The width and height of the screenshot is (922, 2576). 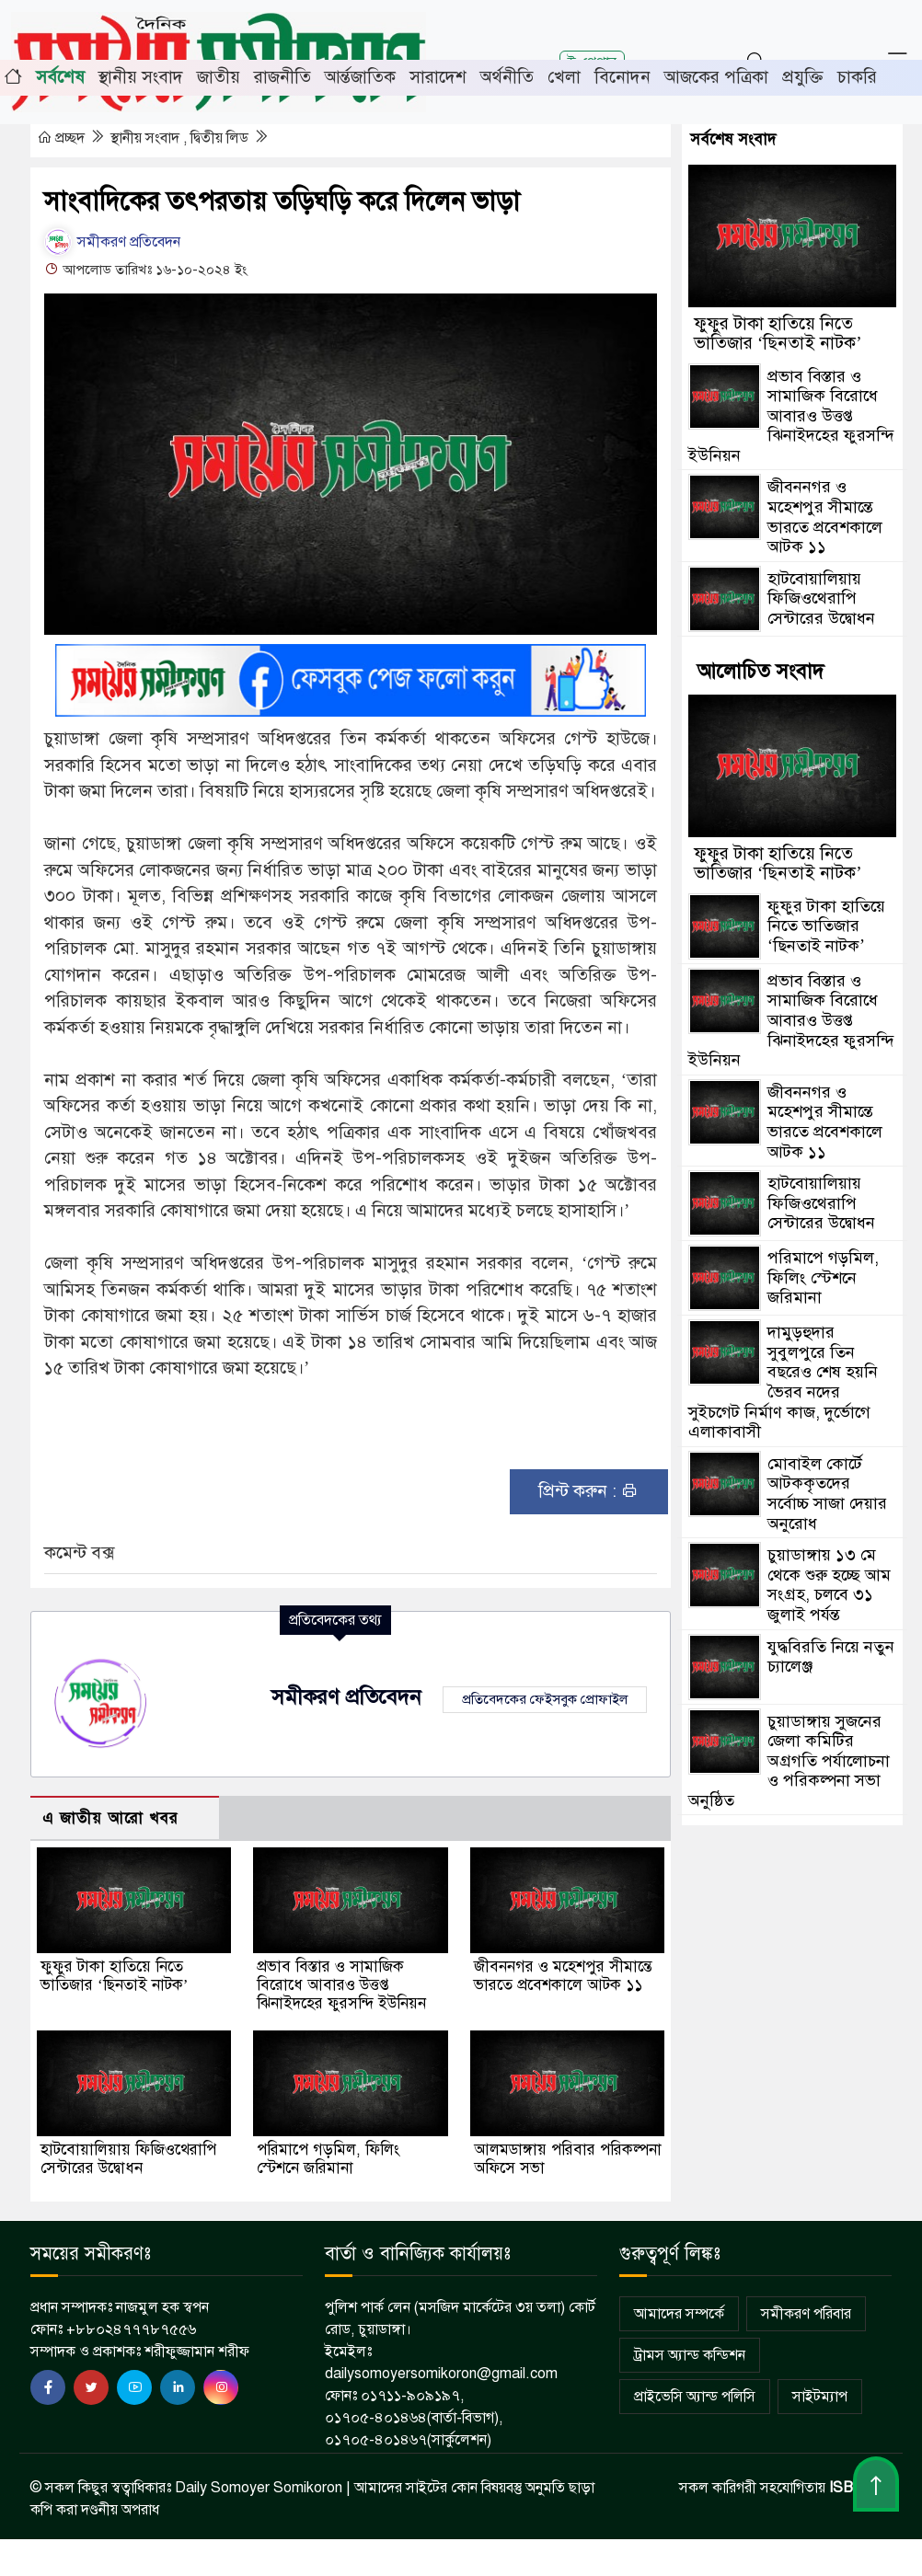 I want to click on চুয়াডাঙ্গায় সুজনের জেলা কমিটির অগ্রগতি পর্যালোচনা ও পরিকল্পনা সভা অনুষ্ঠিত, so click(x=789, y=1761).